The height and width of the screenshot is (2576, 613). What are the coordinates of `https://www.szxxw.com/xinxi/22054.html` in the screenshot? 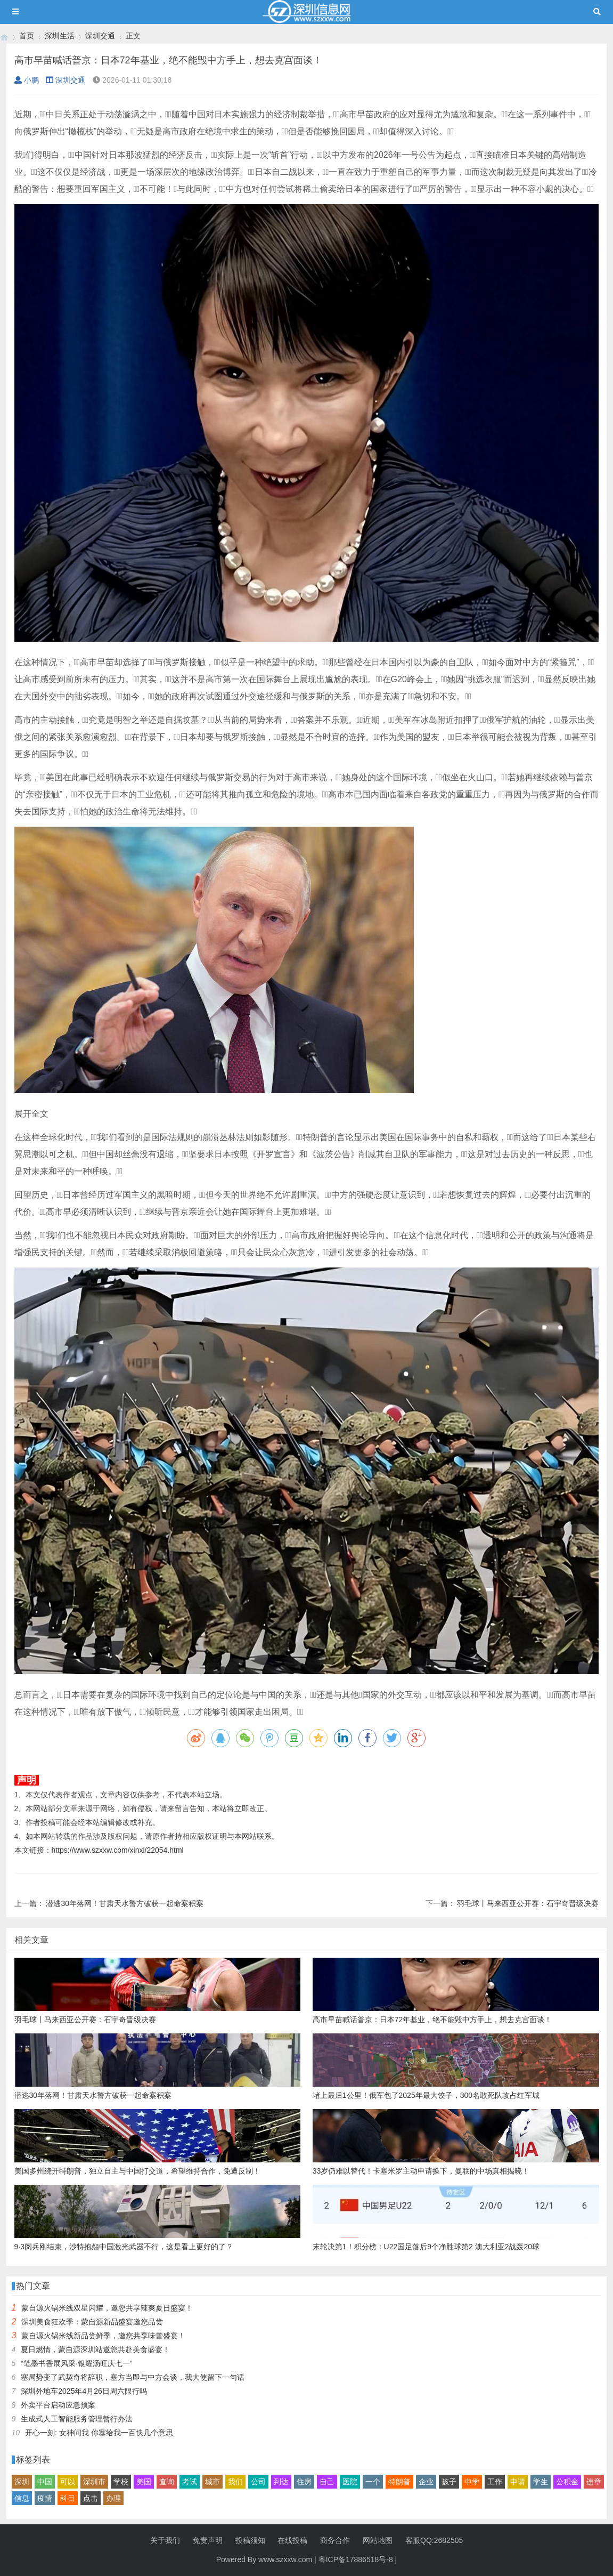 It's located at (118, 1850).